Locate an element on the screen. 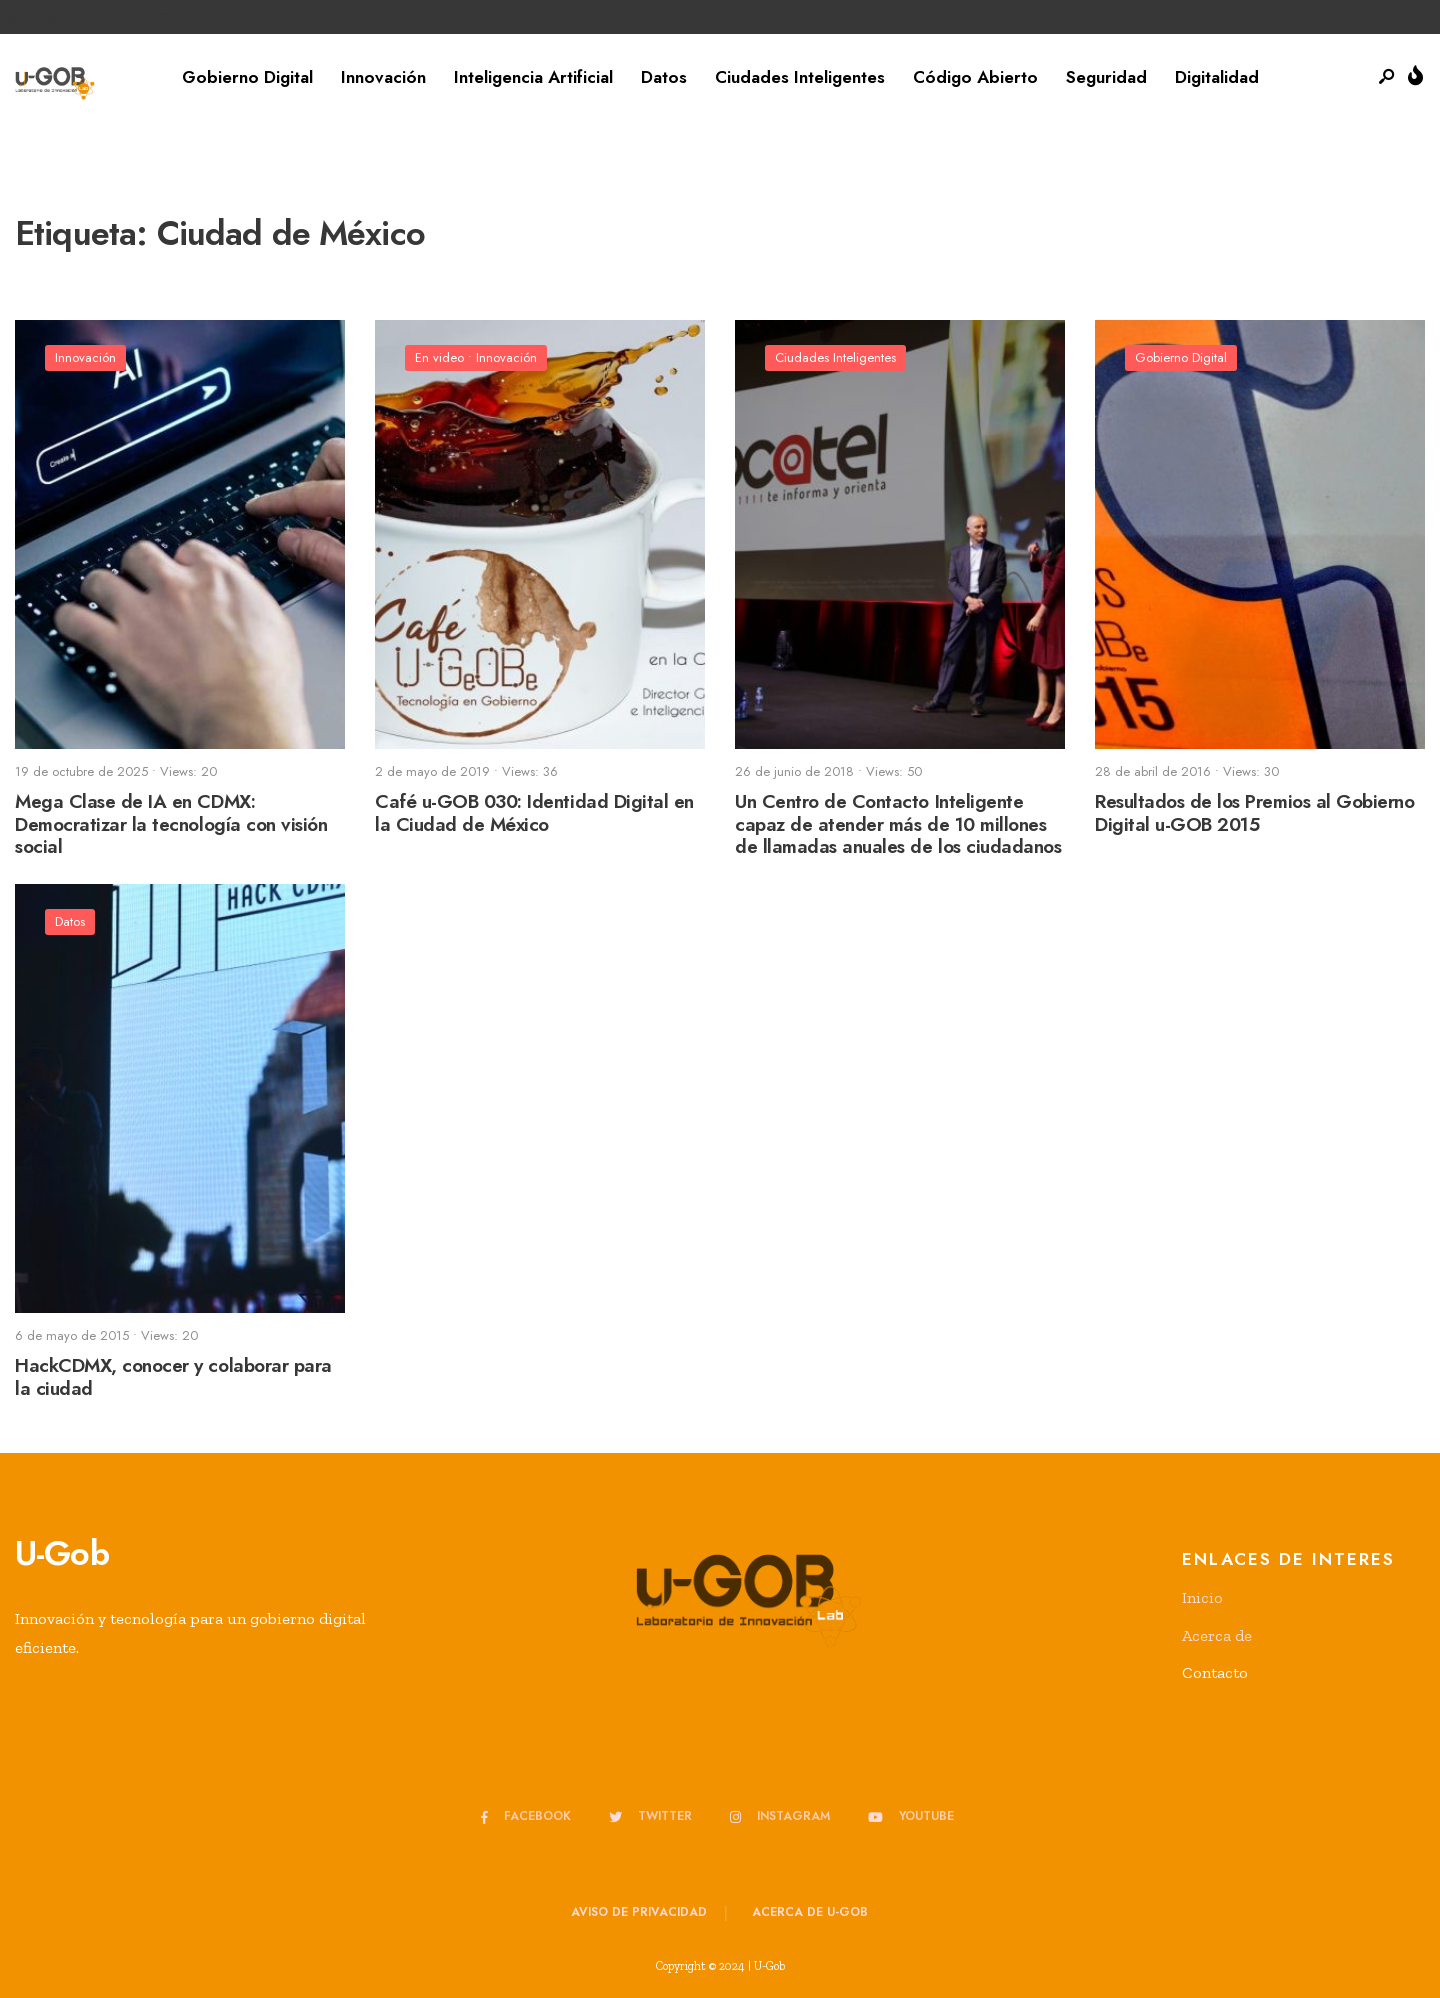  Mega Clase de IA en CDMX: Democratizar la tecnología con visión social is located at coordinates (171, 824).